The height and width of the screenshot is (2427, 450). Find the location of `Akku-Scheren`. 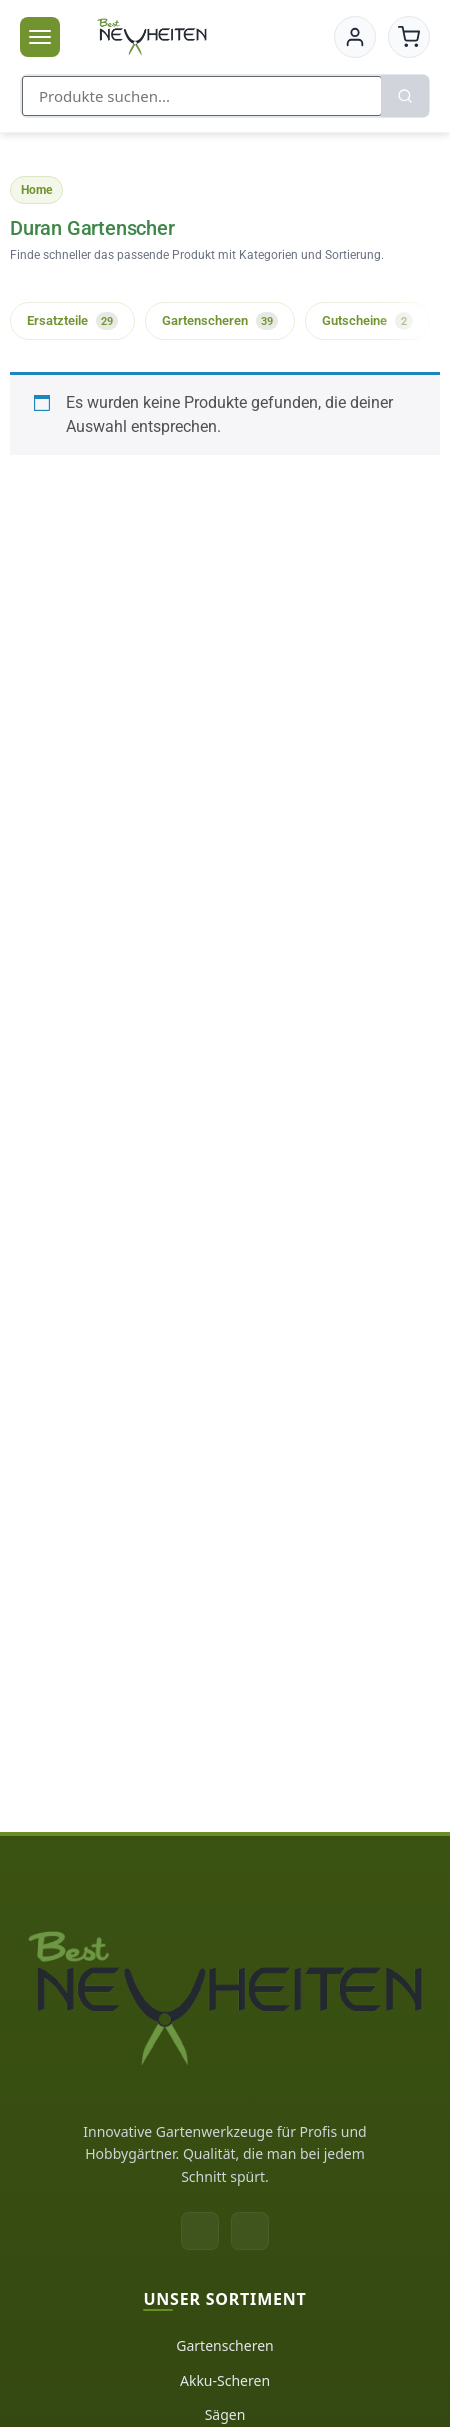

Akku-Scheren is located at coordinates (225, 2380).